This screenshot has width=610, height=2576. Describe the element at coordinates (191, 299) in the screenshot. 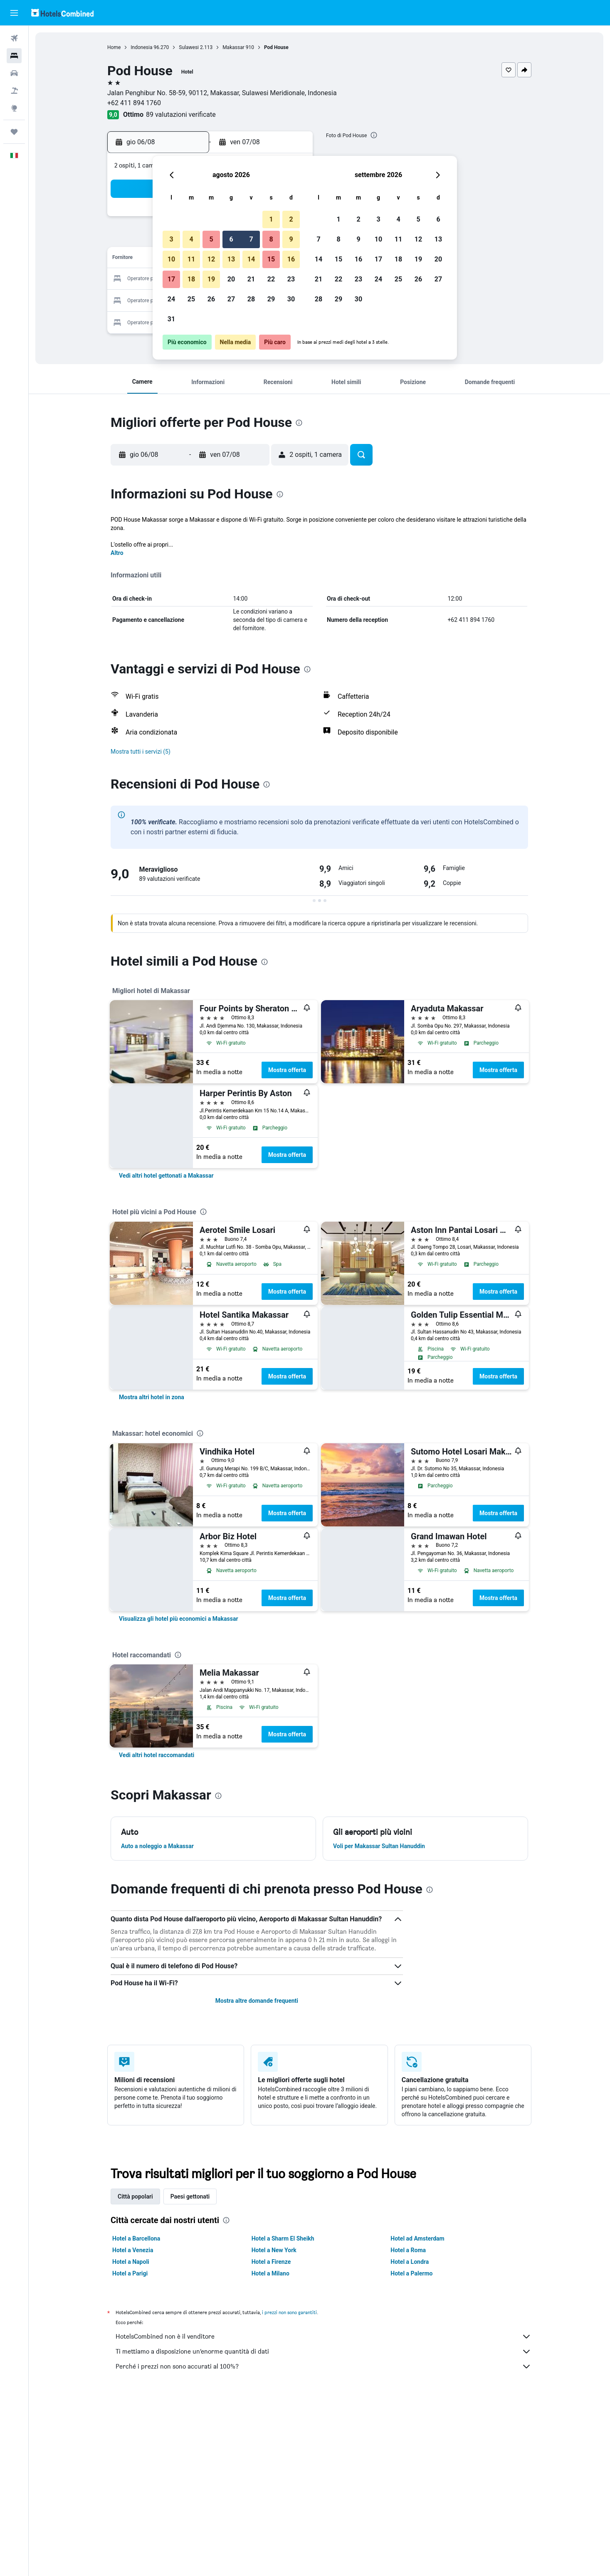

I see `25 [button]` at that location.